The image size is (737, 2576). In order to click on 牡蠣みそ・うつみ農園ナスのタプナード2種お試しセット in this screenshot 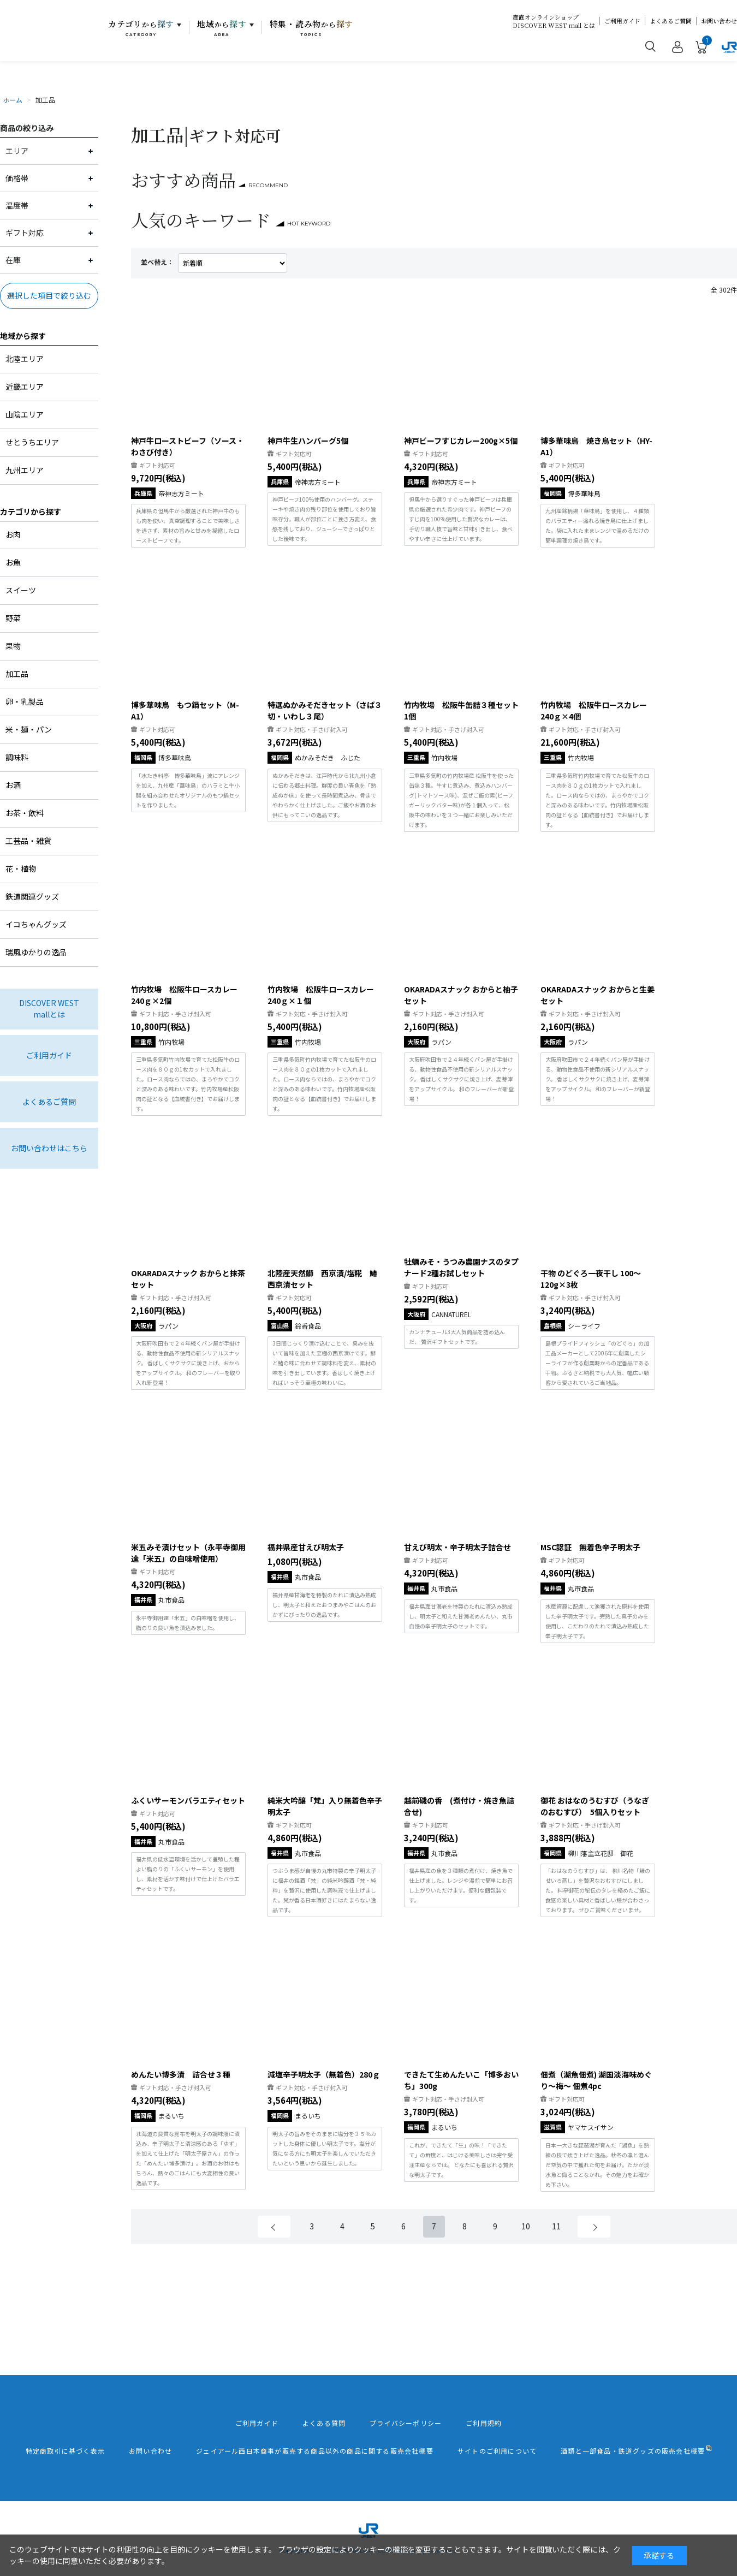, I will do `click(461, 1267)`.